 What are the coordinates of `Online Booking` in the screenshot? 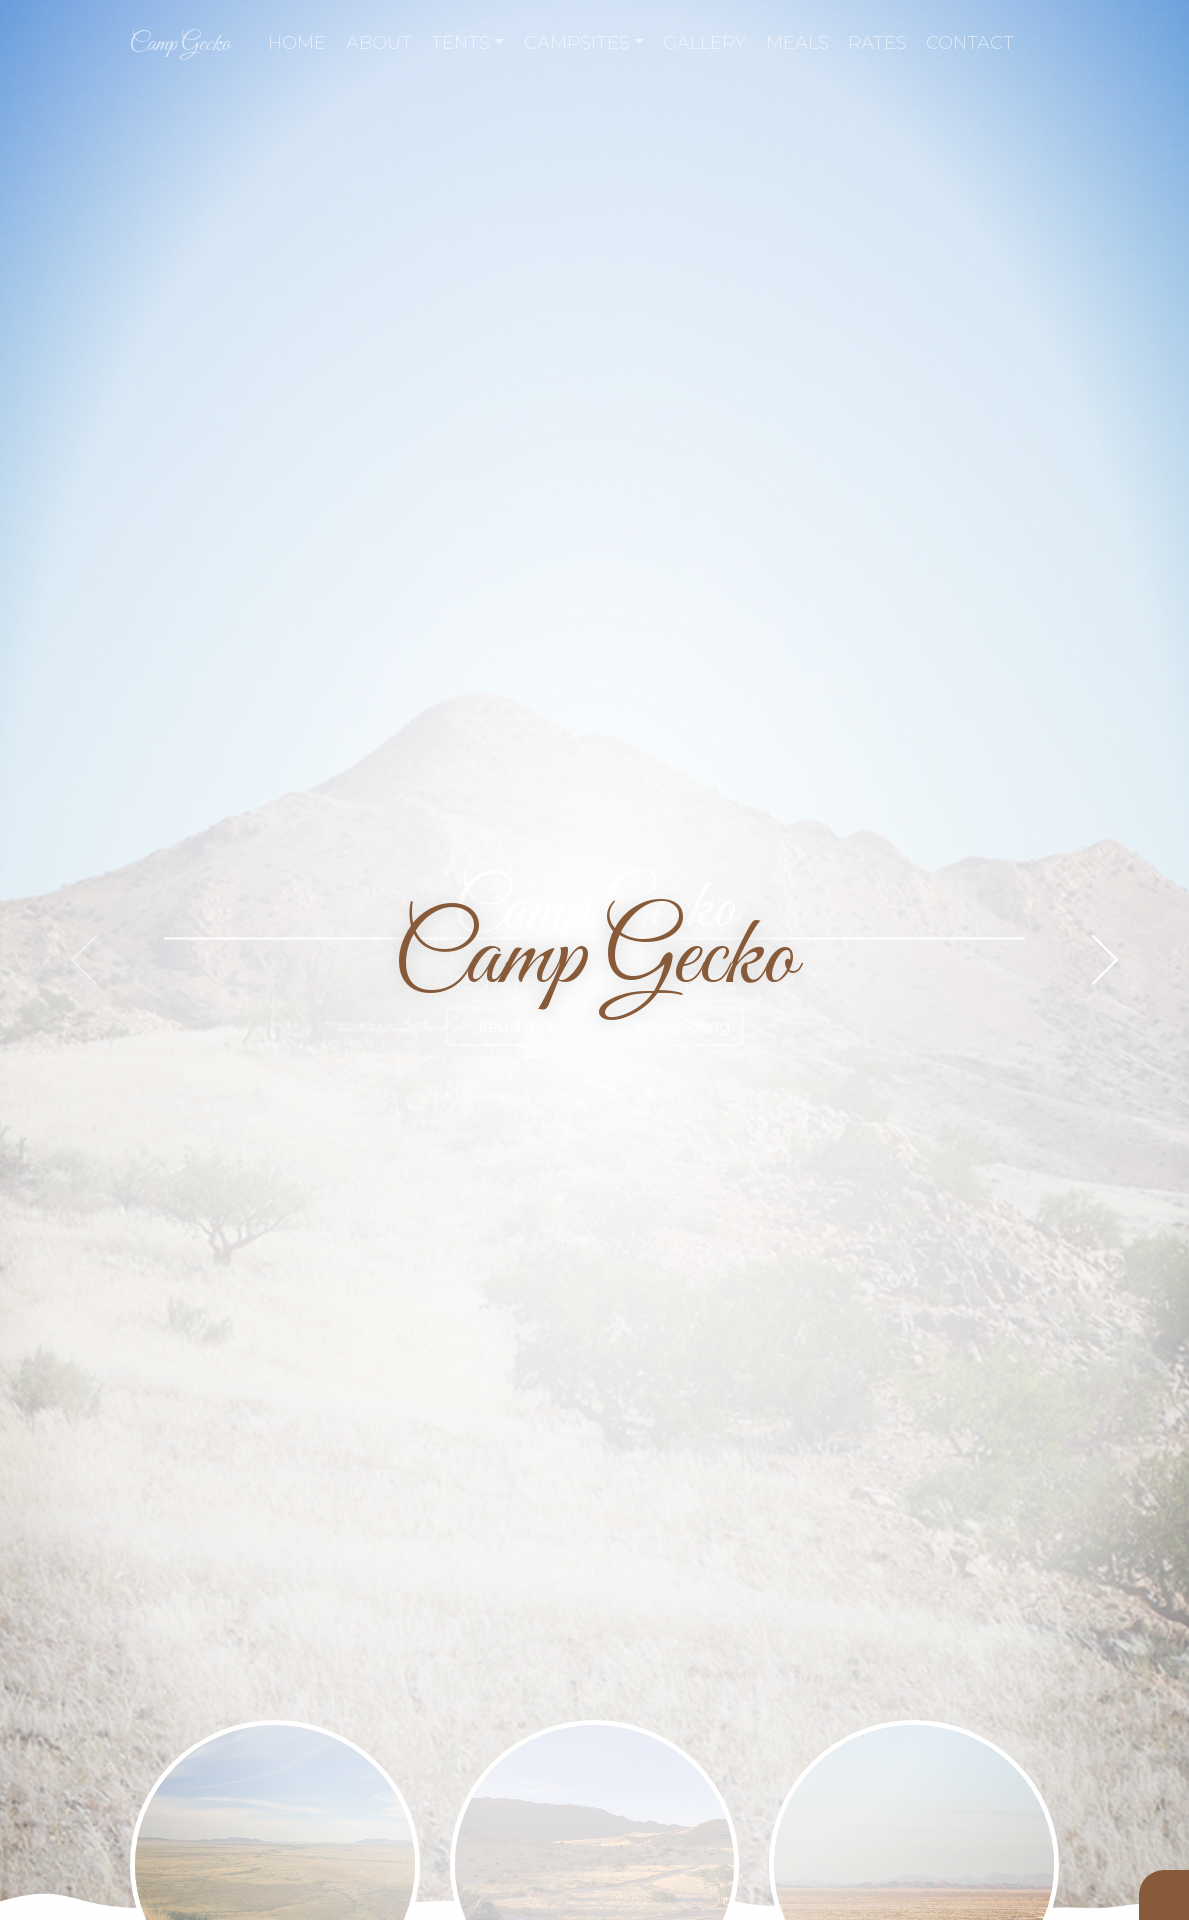 It's located at (662, 1026).